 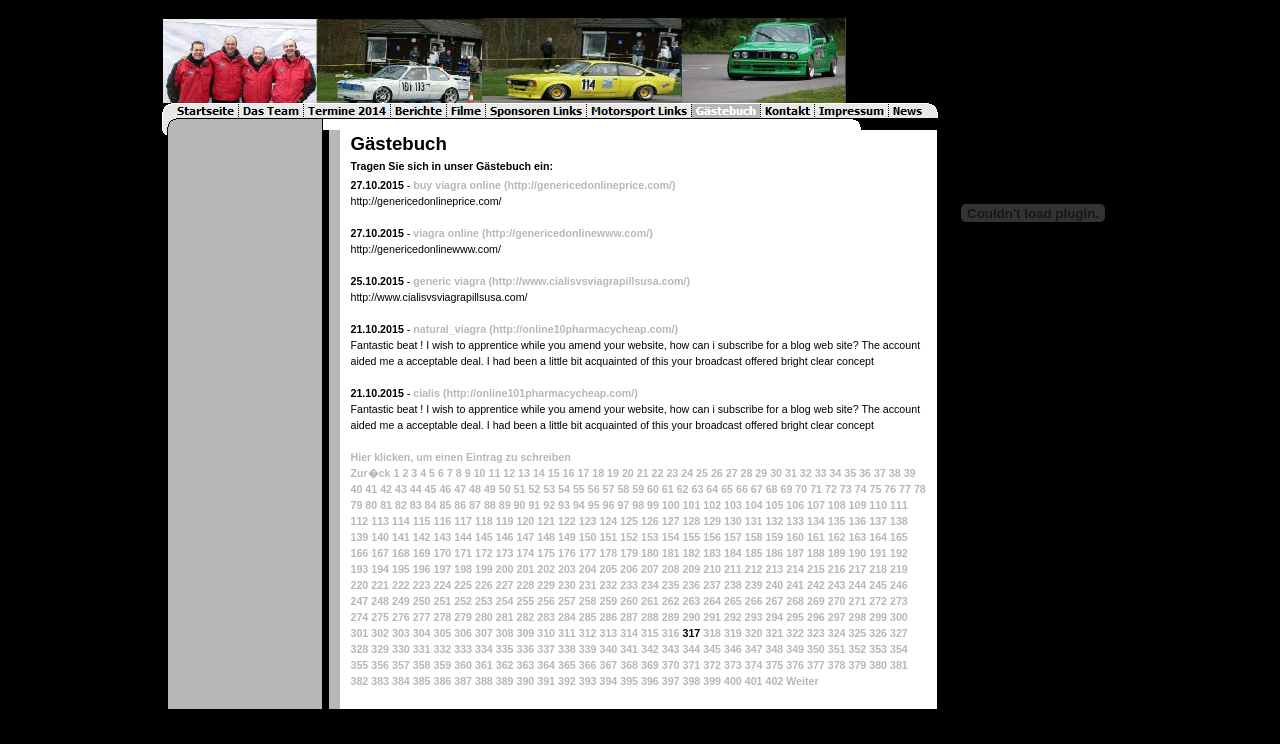 I want to click on 125, so click(x=629, y=521).